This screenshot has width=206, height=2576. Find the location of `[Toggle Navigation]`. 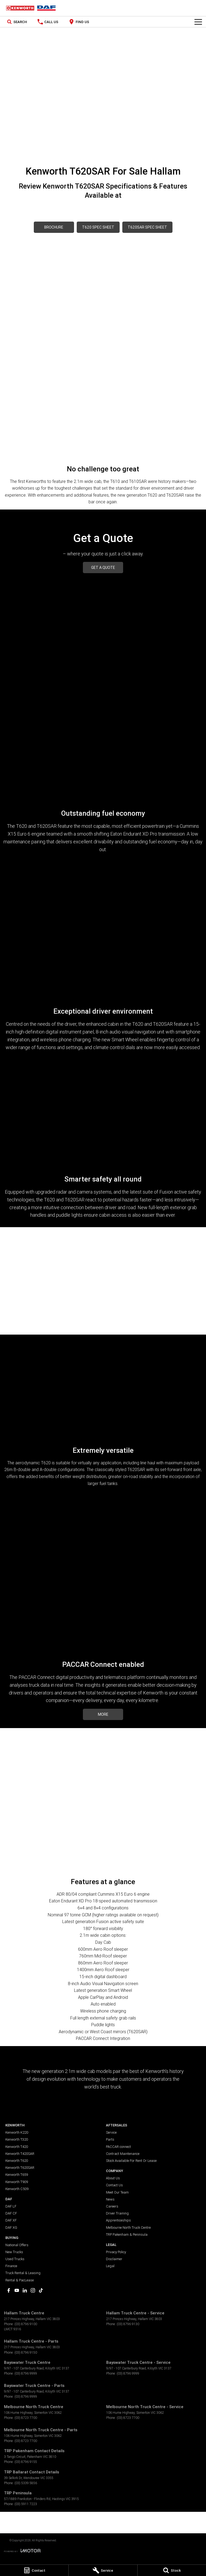

[Toggle Navigation] is located at coordinates (198, 21).